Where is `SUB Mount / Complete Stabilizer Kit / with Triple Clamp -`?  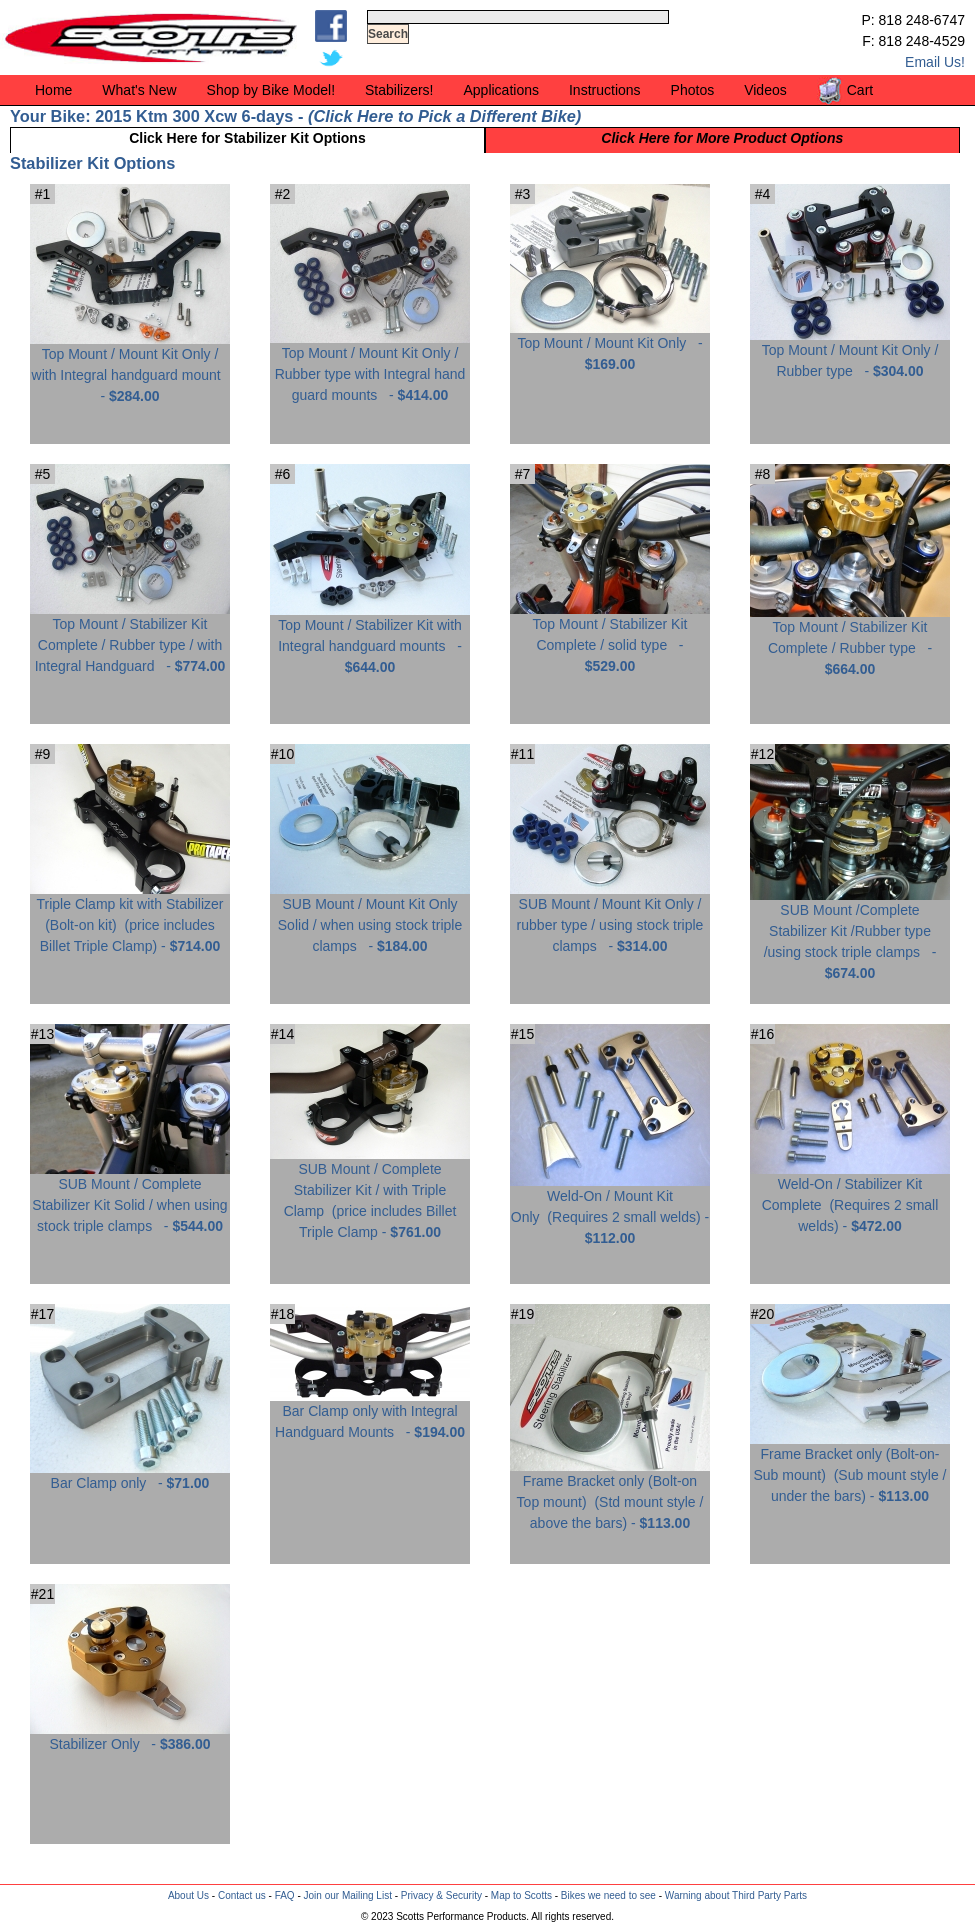
SUB Mount / Complete Stabilizer Kit / with Triple Clamp - is located at coordinates (370, 1193).